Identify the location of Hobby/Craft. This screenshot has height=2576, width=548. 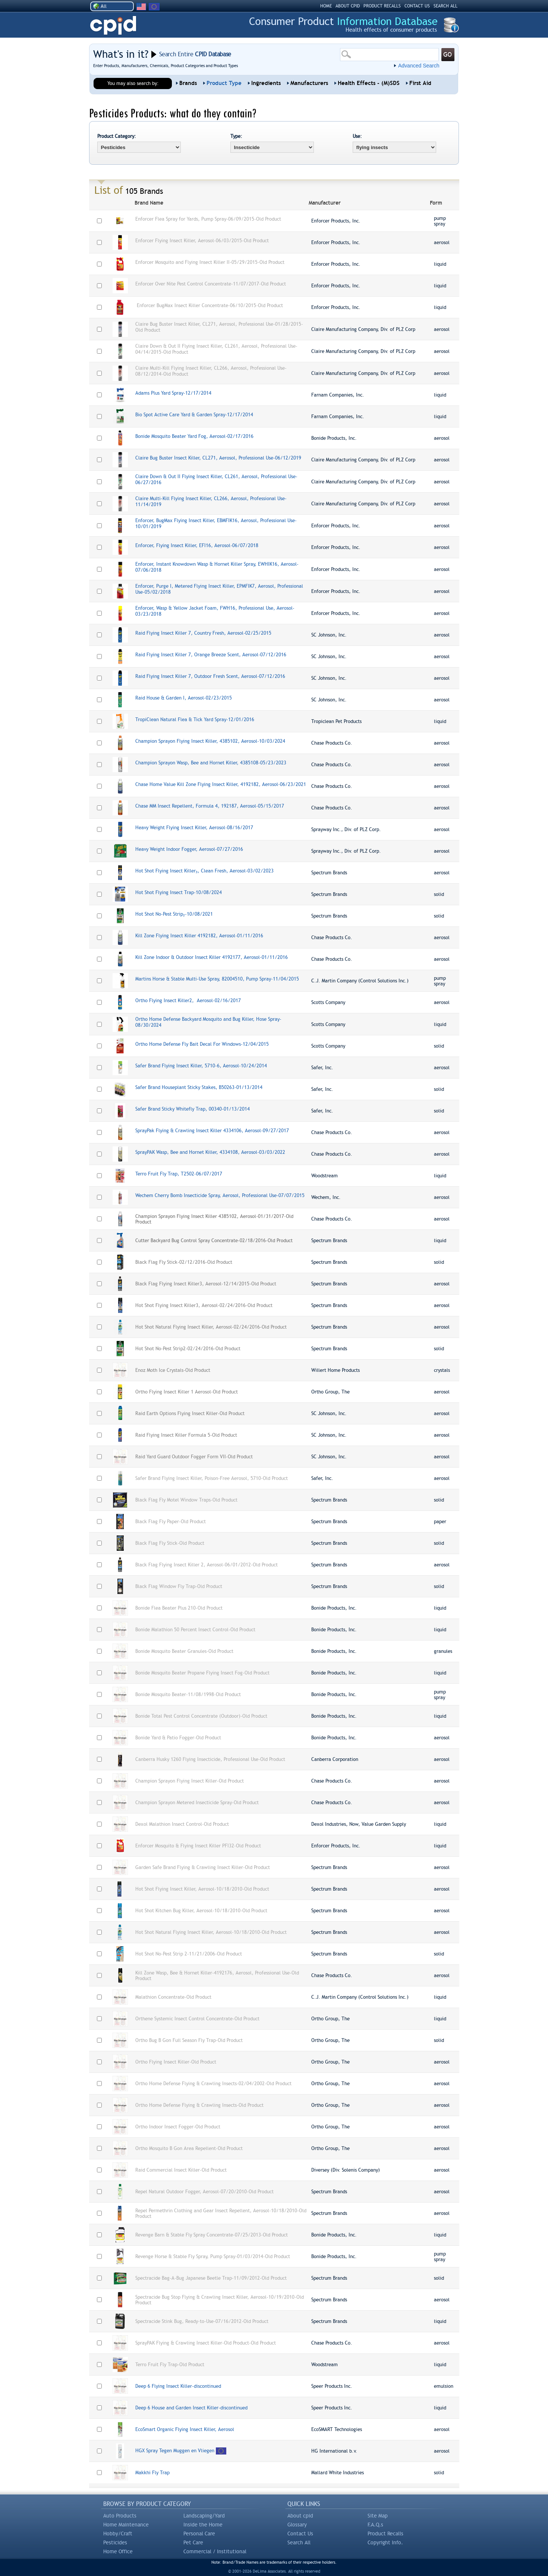
(117, 2533).